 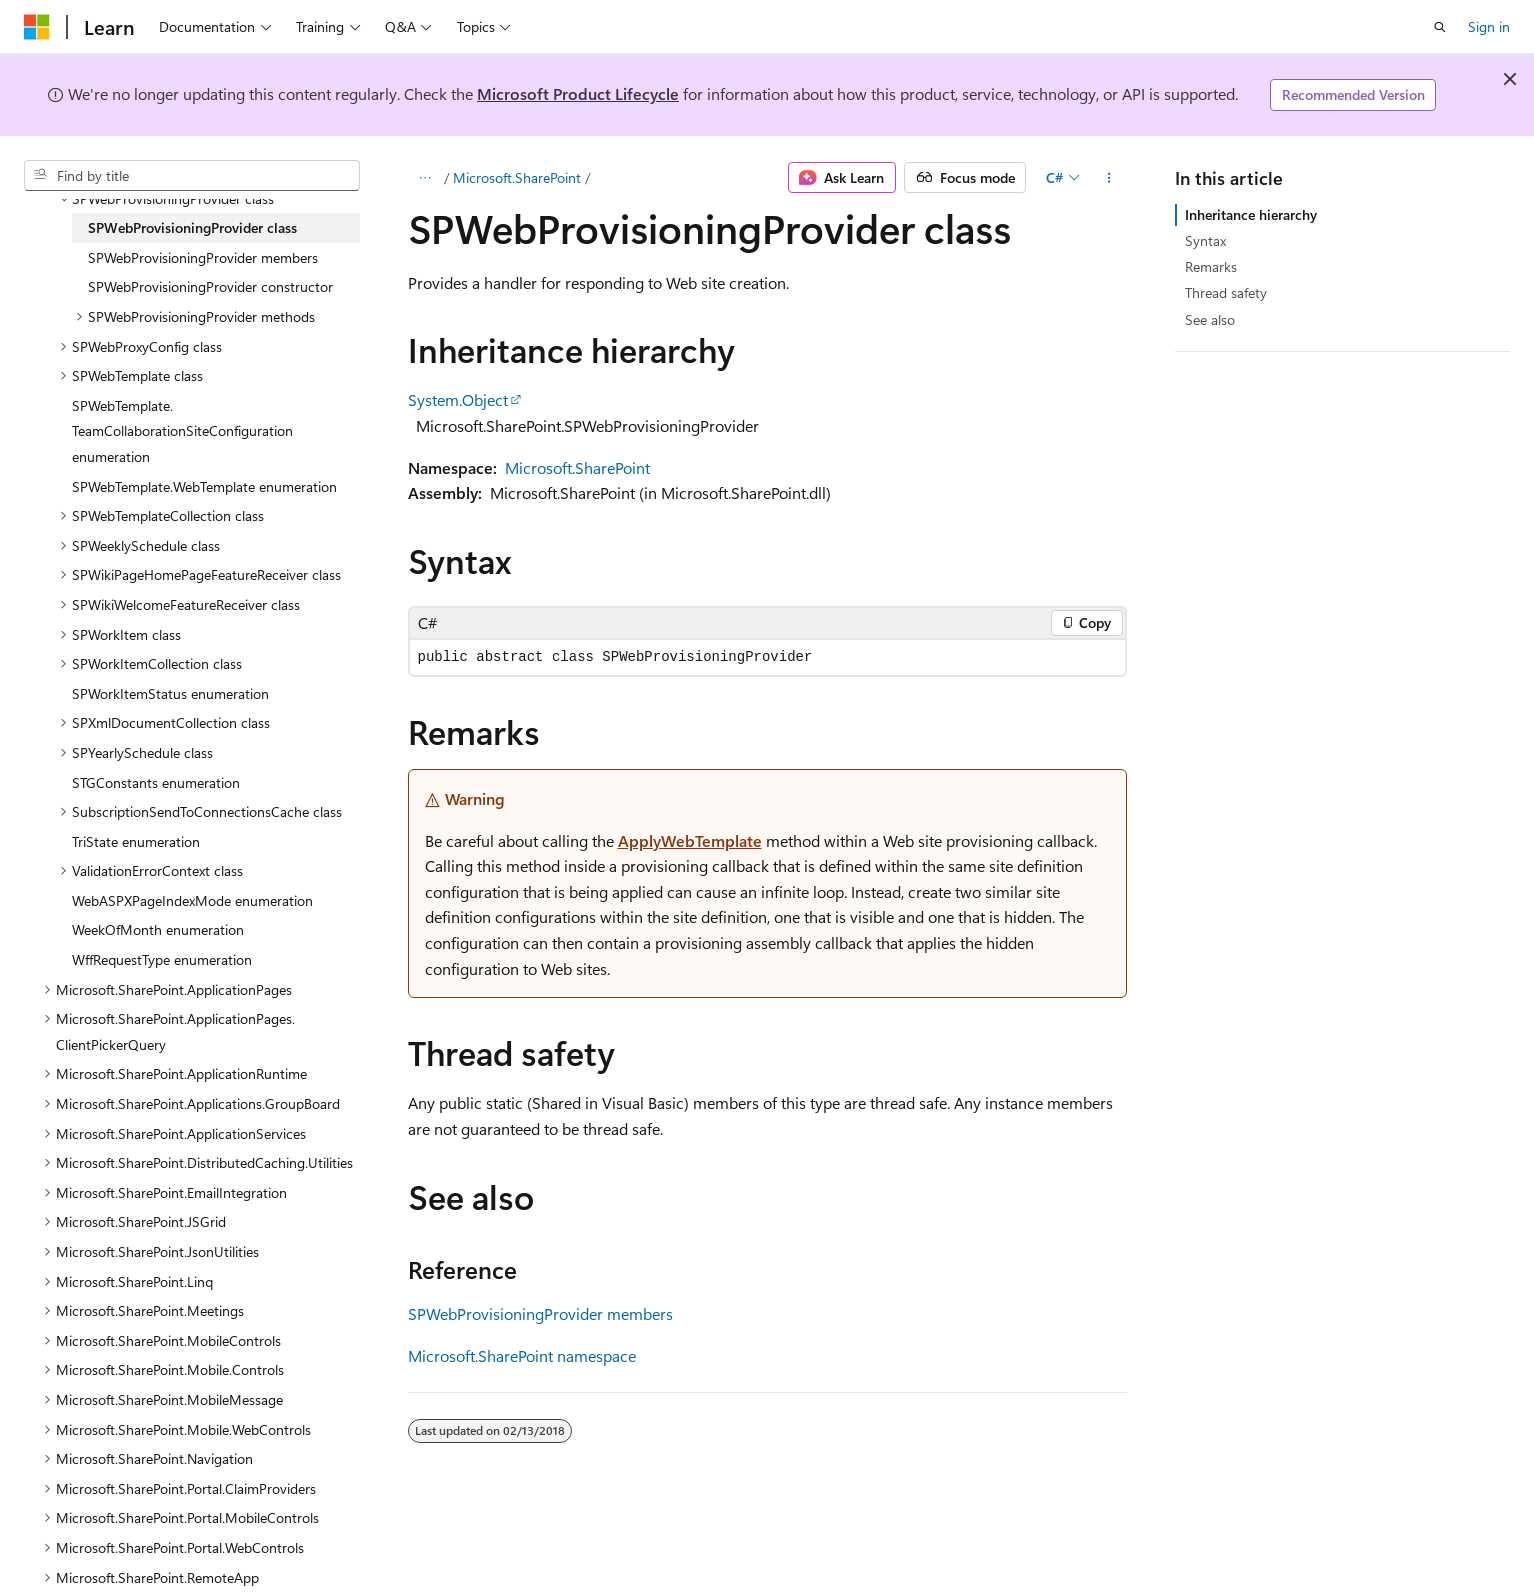 I want to click on SPWebProvisioningProvider members [treeitem], so click(x=203, y=257).